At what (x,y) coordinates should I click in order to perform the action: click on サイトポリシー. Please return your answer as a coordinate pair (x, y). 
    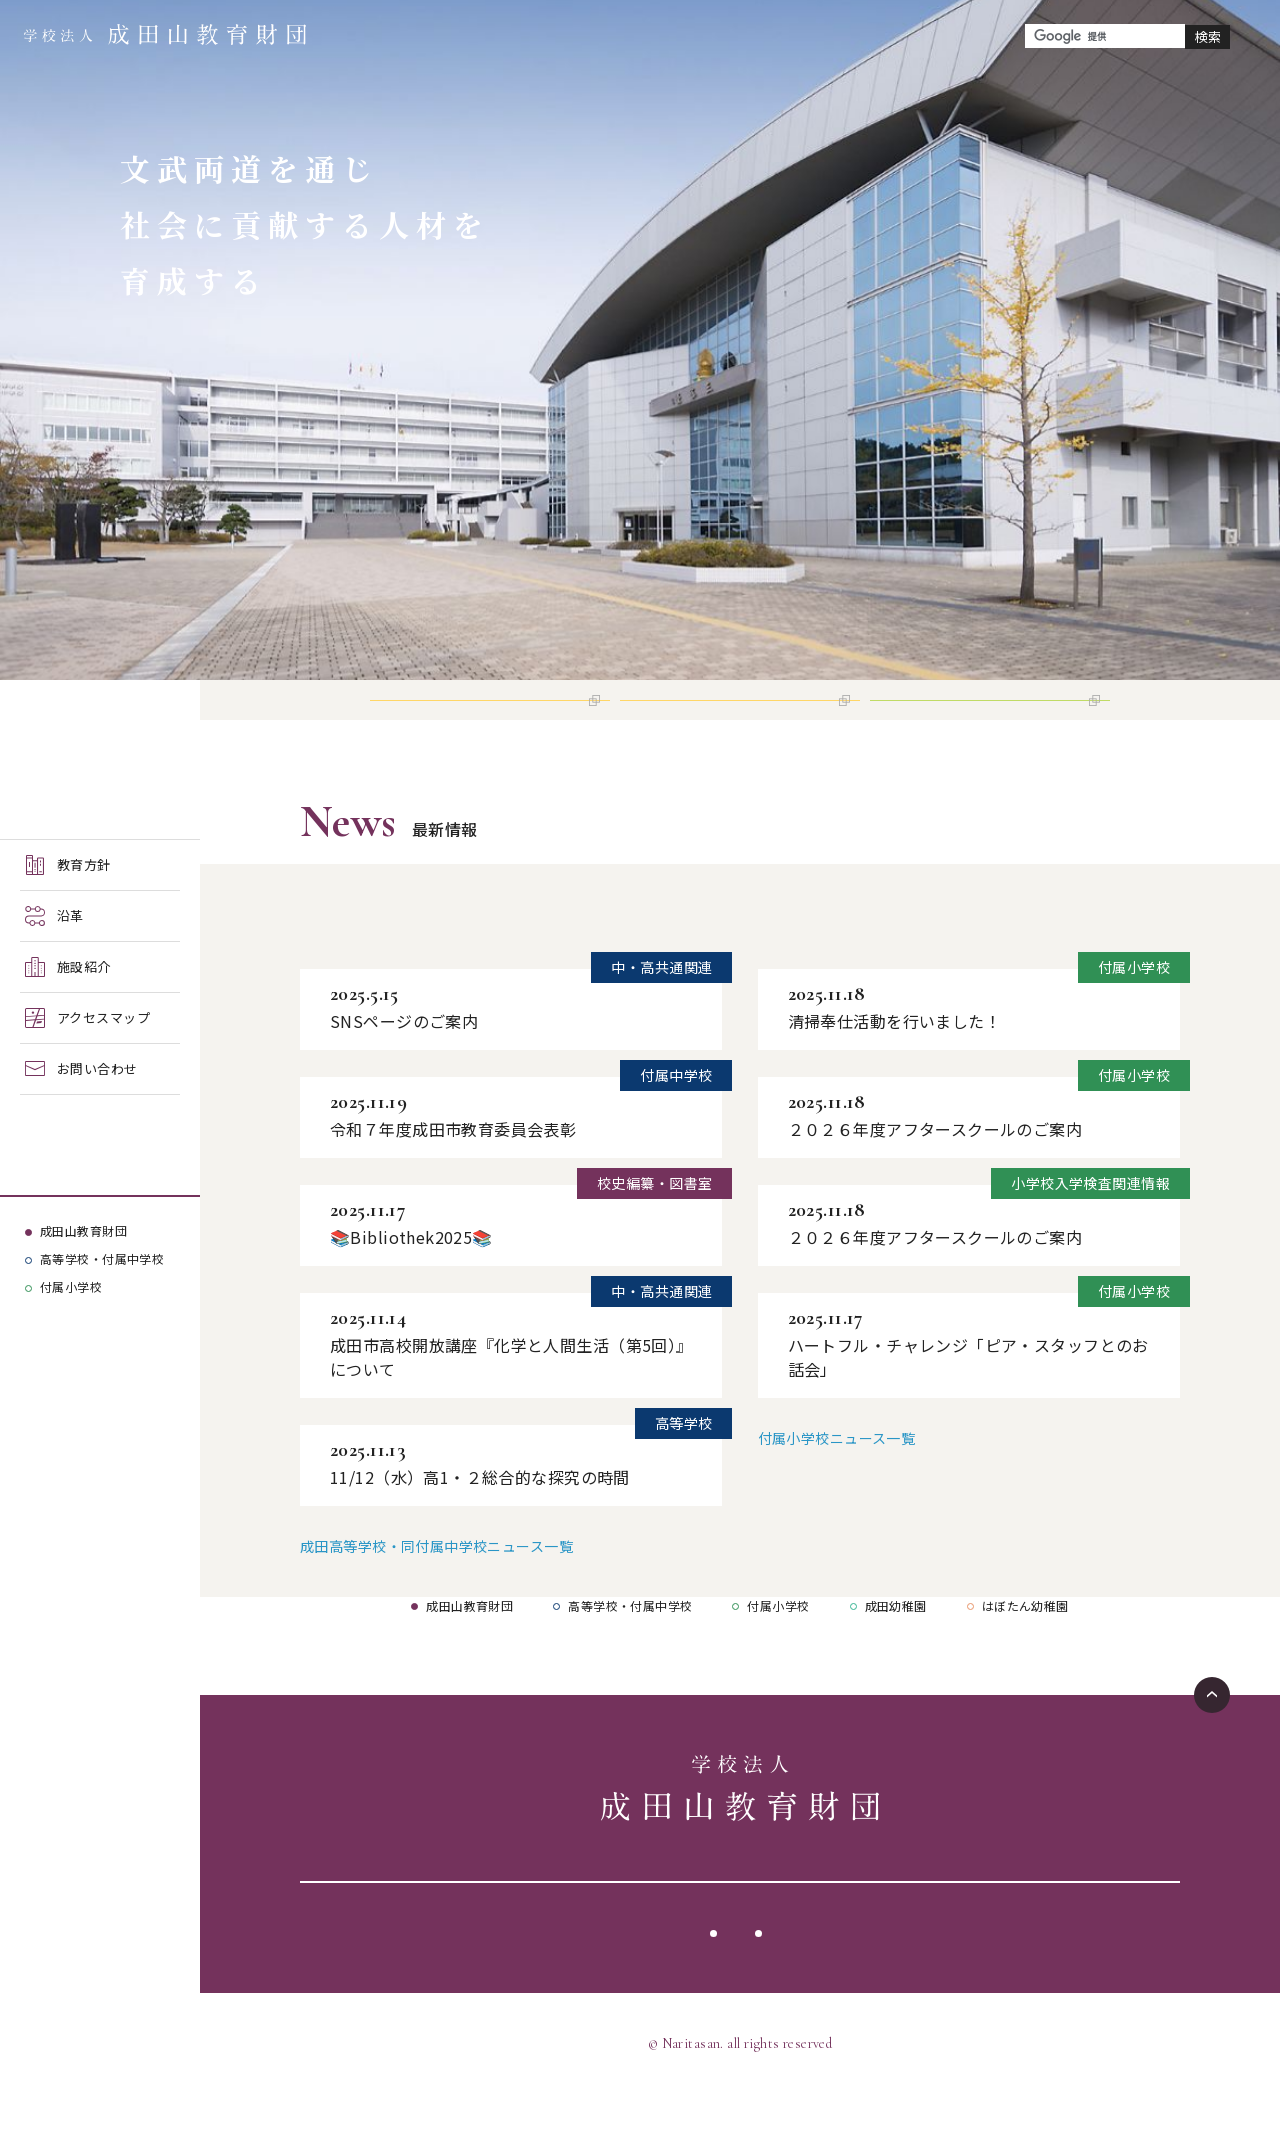
    Looking at the image, I should click on (685, 1978).